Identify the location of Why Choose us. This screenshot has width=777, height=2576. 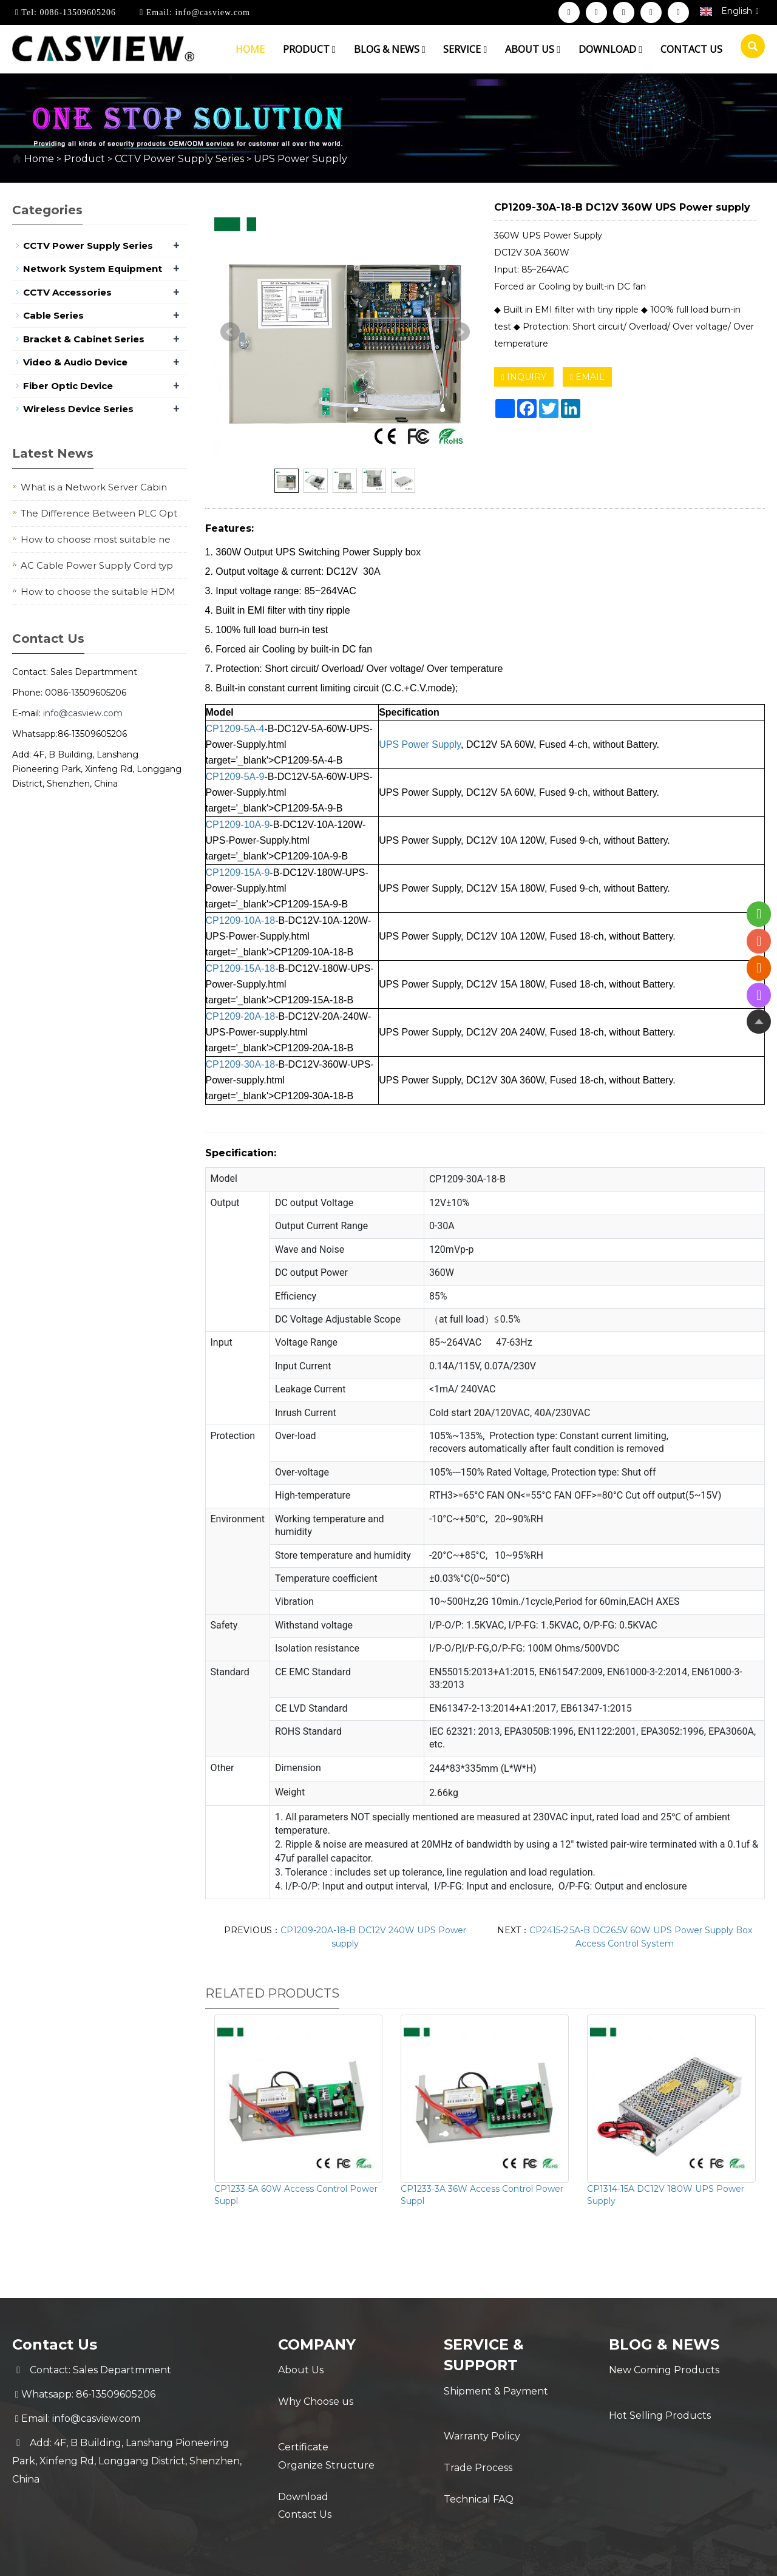
(315, 2394).